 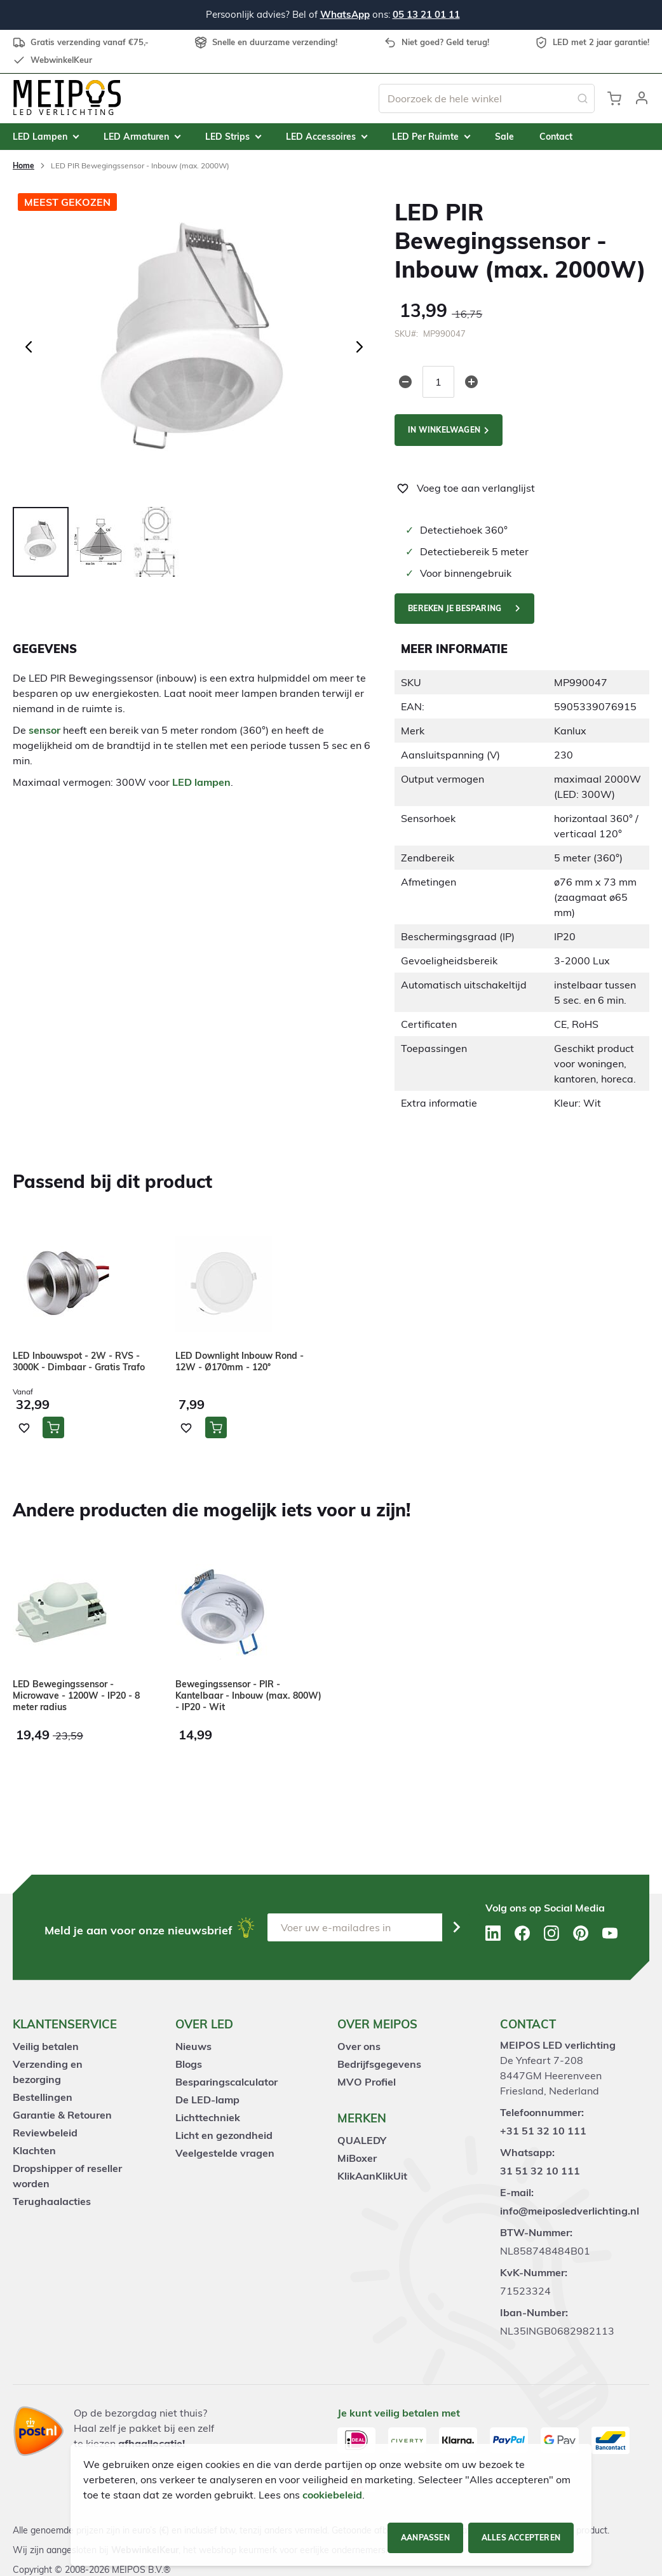 What do you see at coordinates (201, 782) in the screenshot?
I see `LED lampen` at bounding box center [201, 782].